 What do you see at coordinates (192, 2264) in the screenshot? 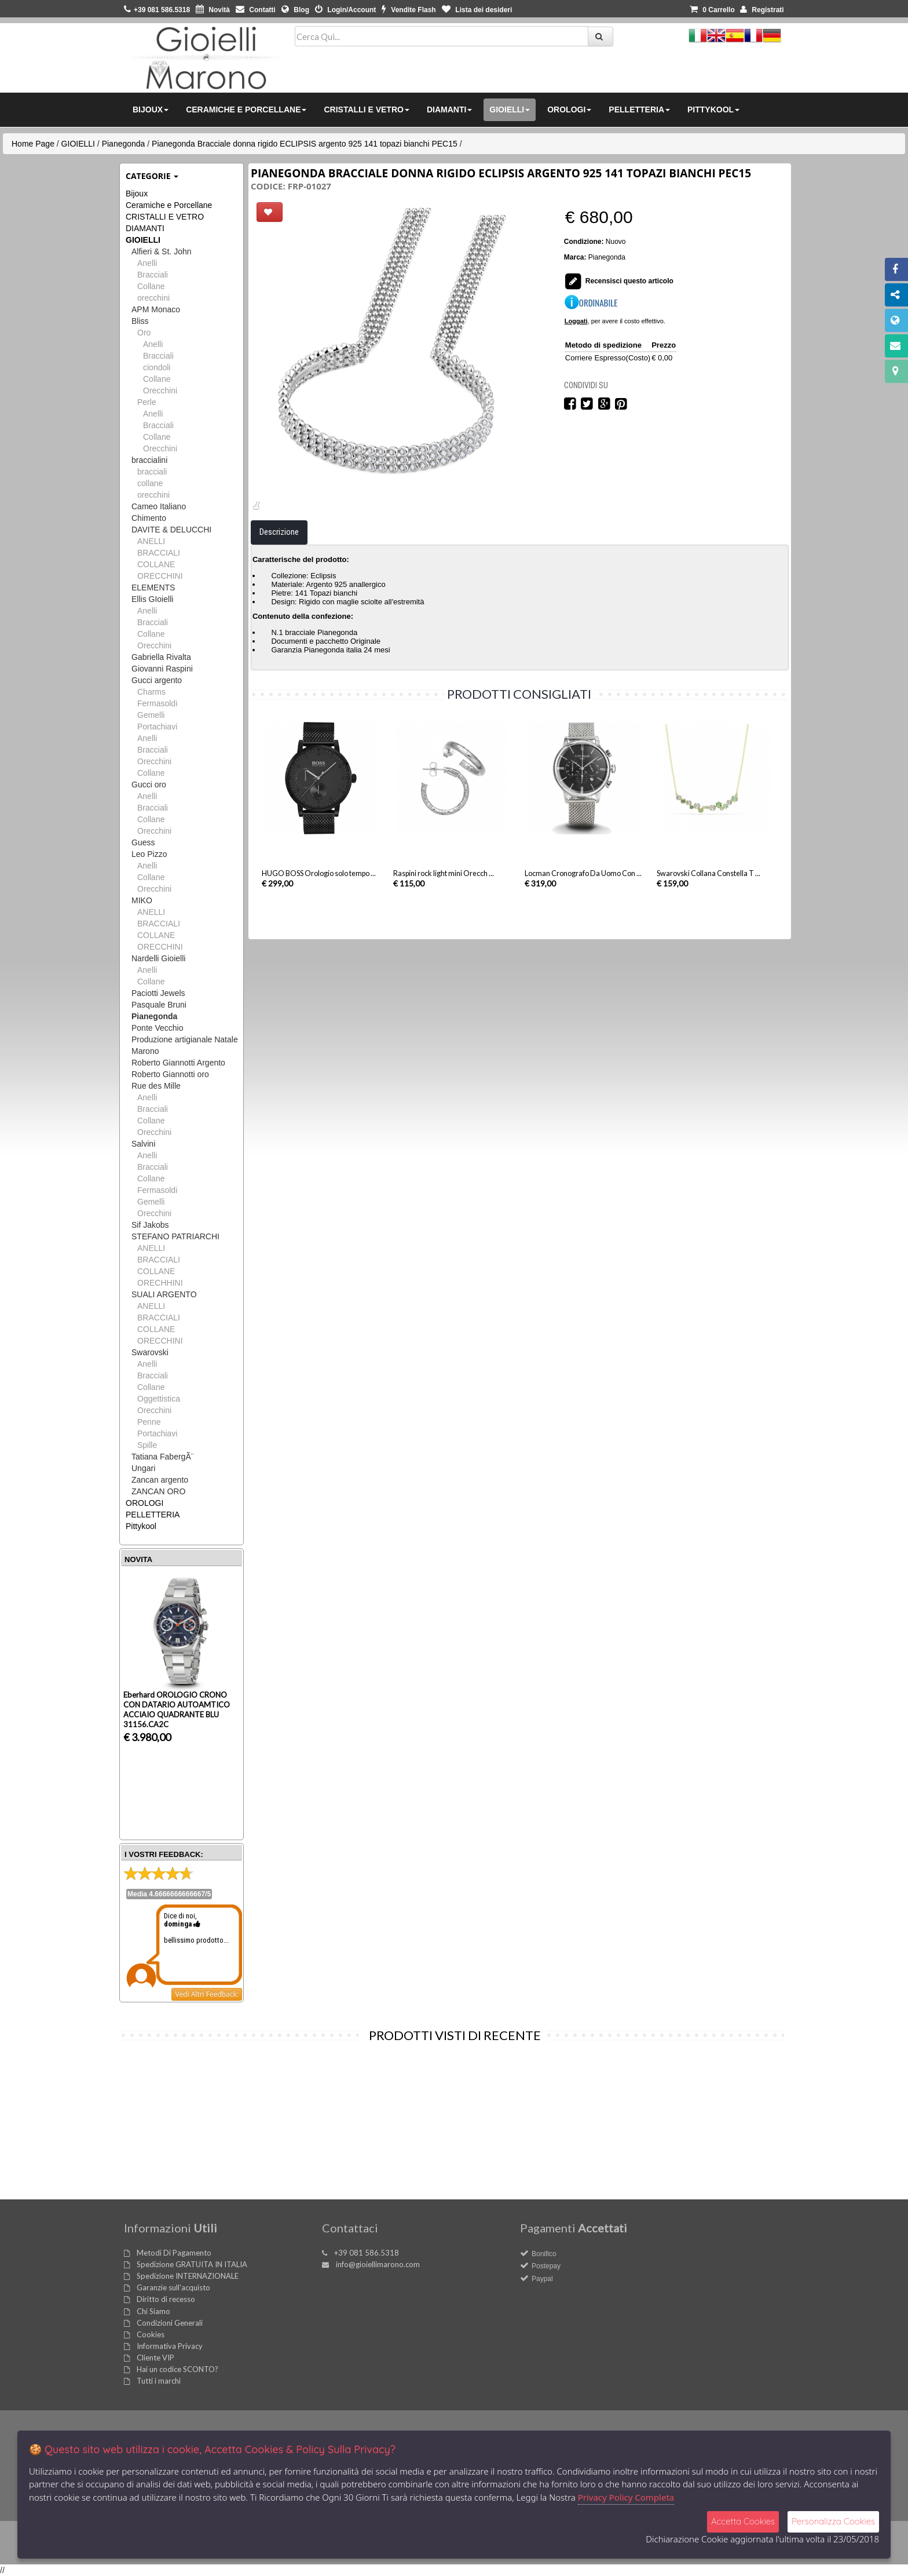
I see `Spedizione GRATUITA IN ITALIA` at bounding box center [192, 2264].